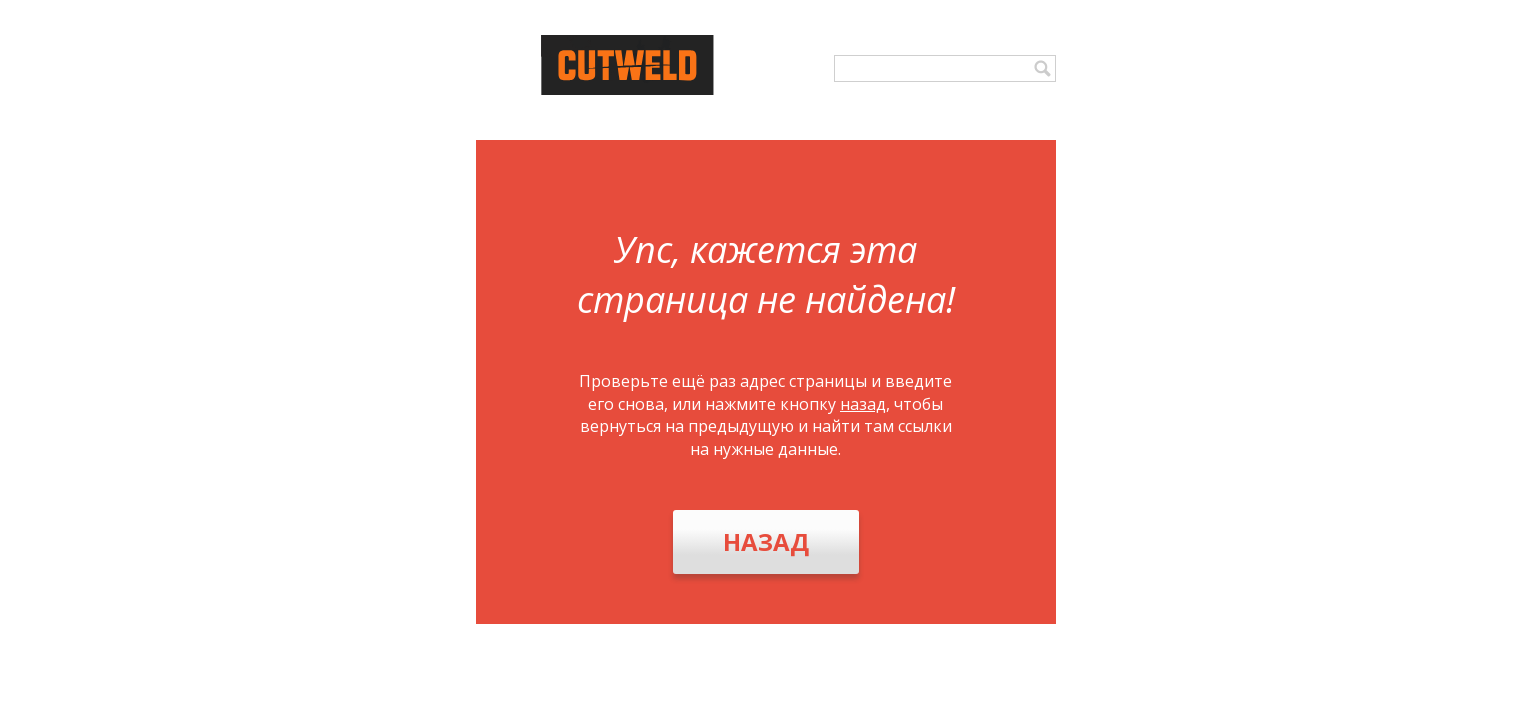  What do you see at coordinates (863, 404) in the screenshot?
I see `назад` at bounding box center [863, 404].